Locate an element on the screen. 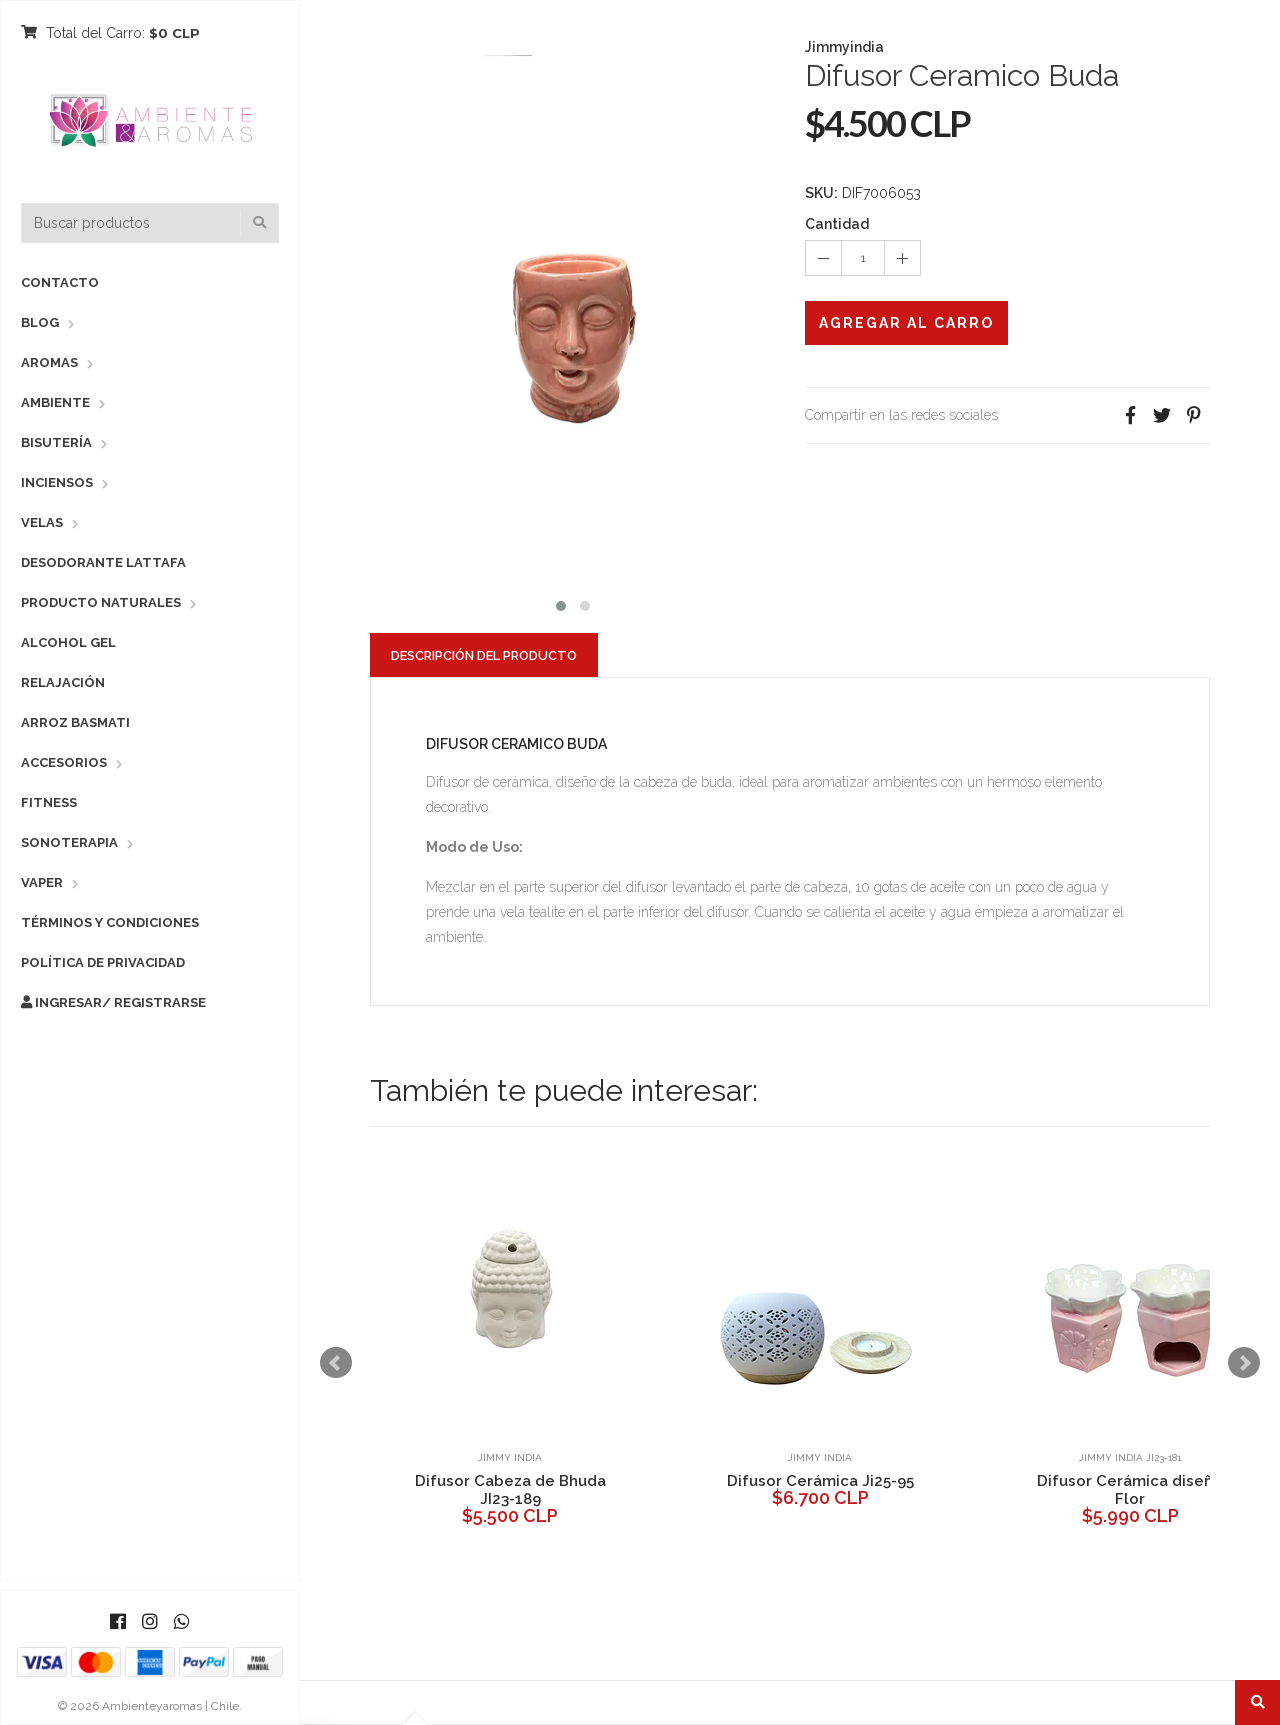  [button] is located at coordinates (561, 603).